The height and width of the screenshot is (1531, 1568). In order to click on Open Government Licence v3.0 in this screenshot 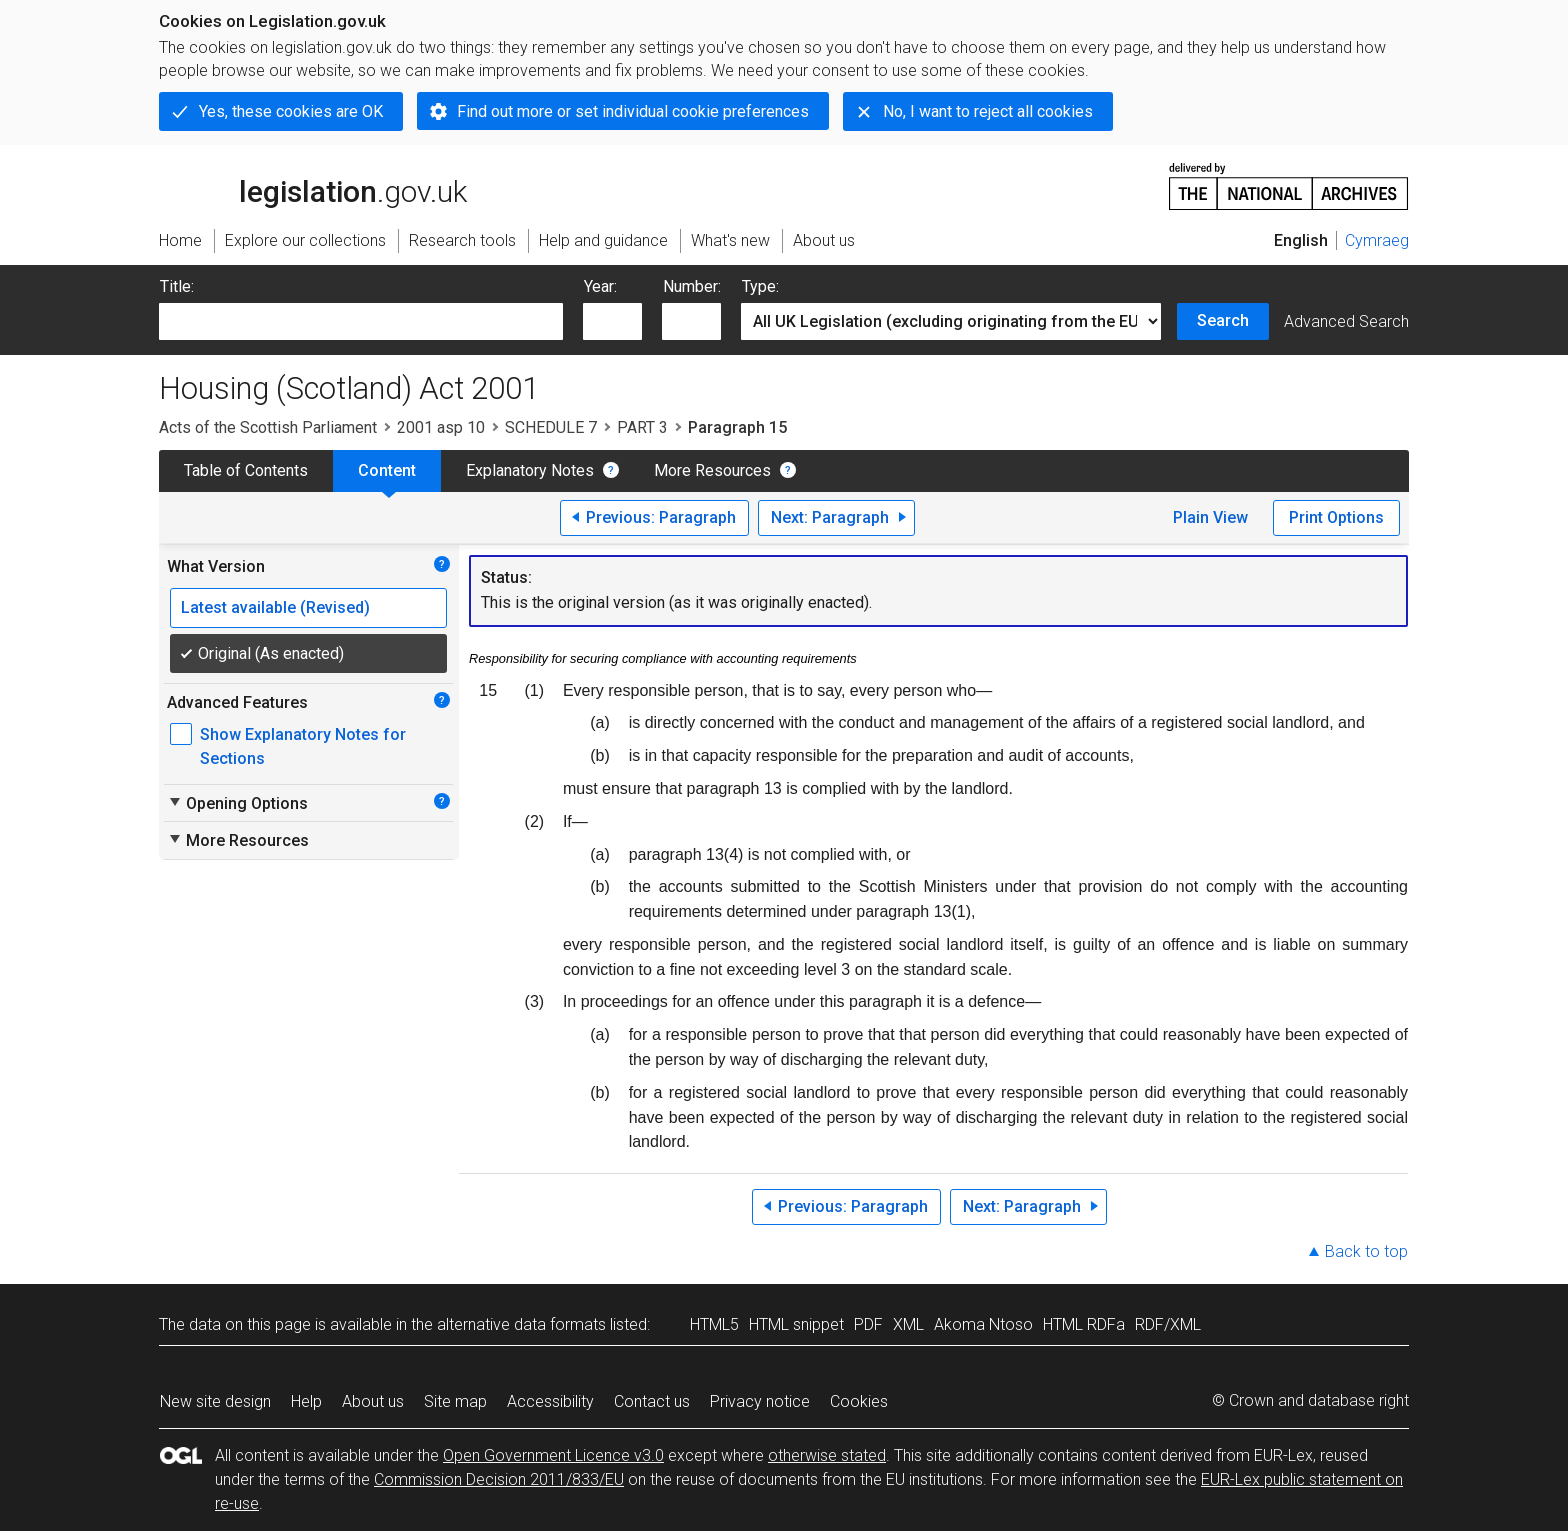, I will do `click(553, 1455)`.